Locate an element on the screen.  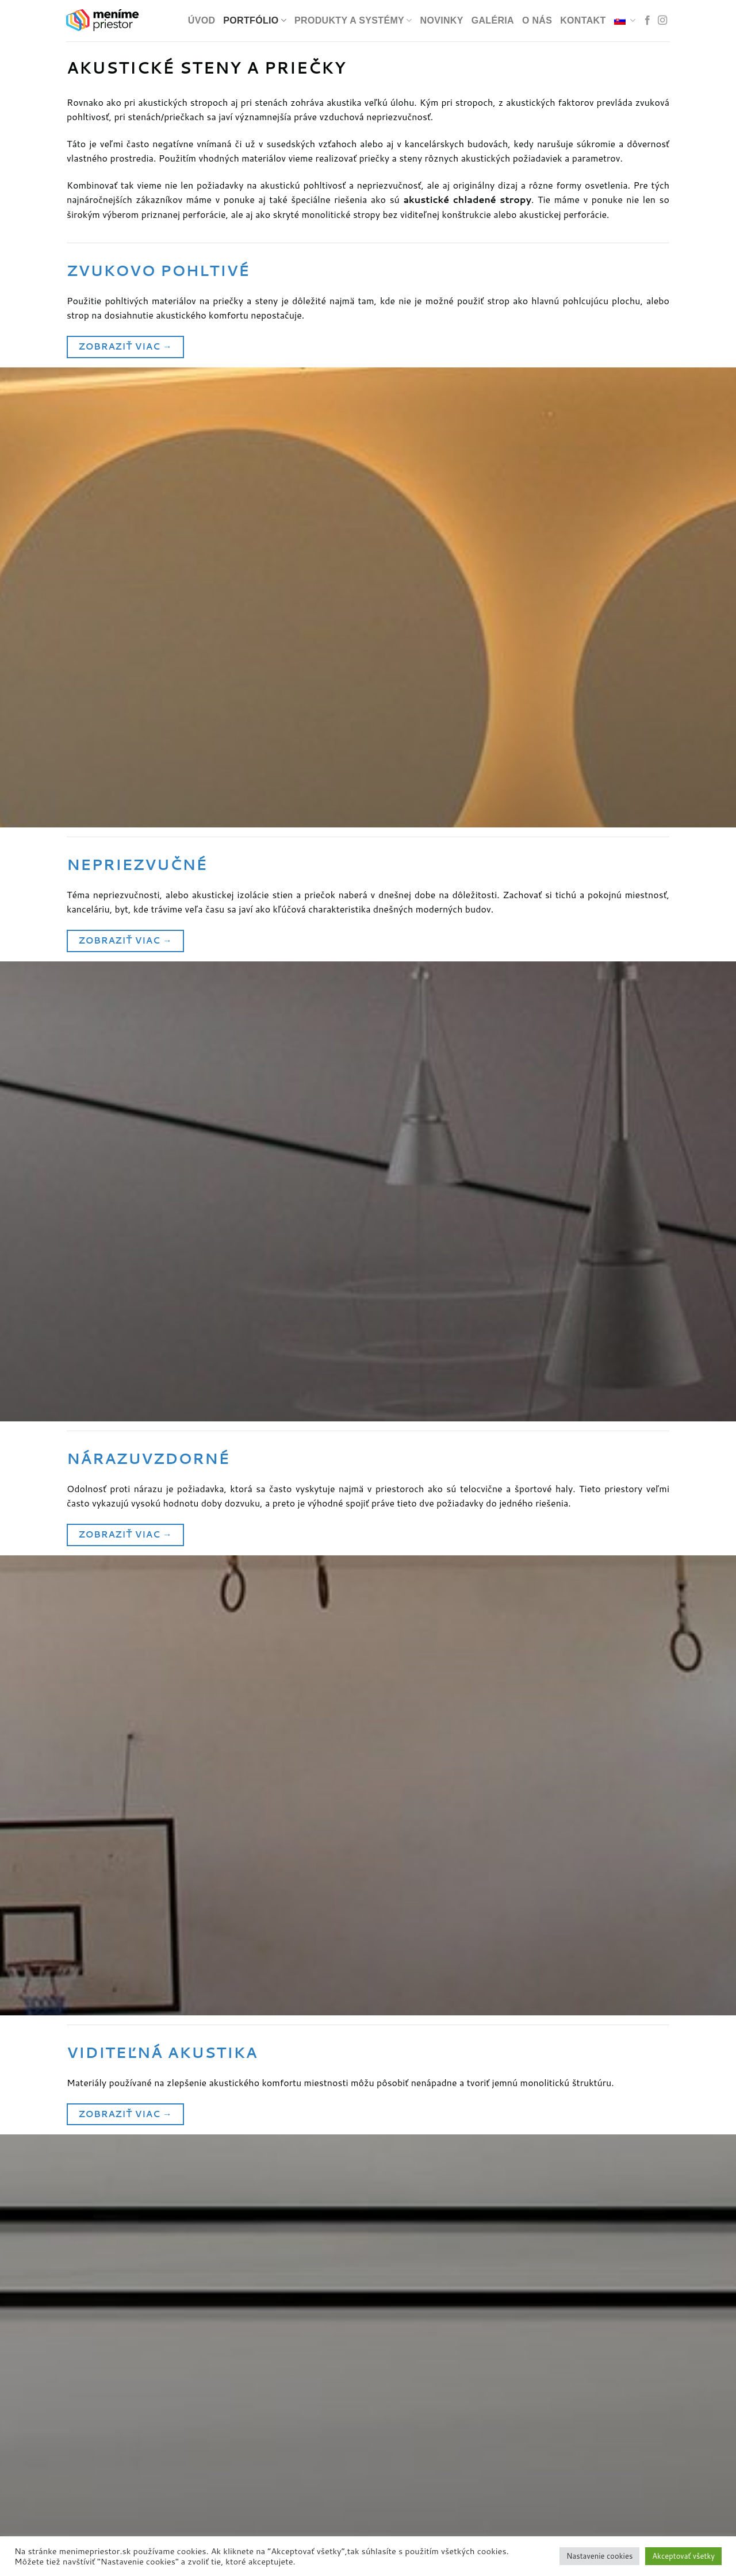
Nárazuvzdorné is located at coordinates (148, 1458).